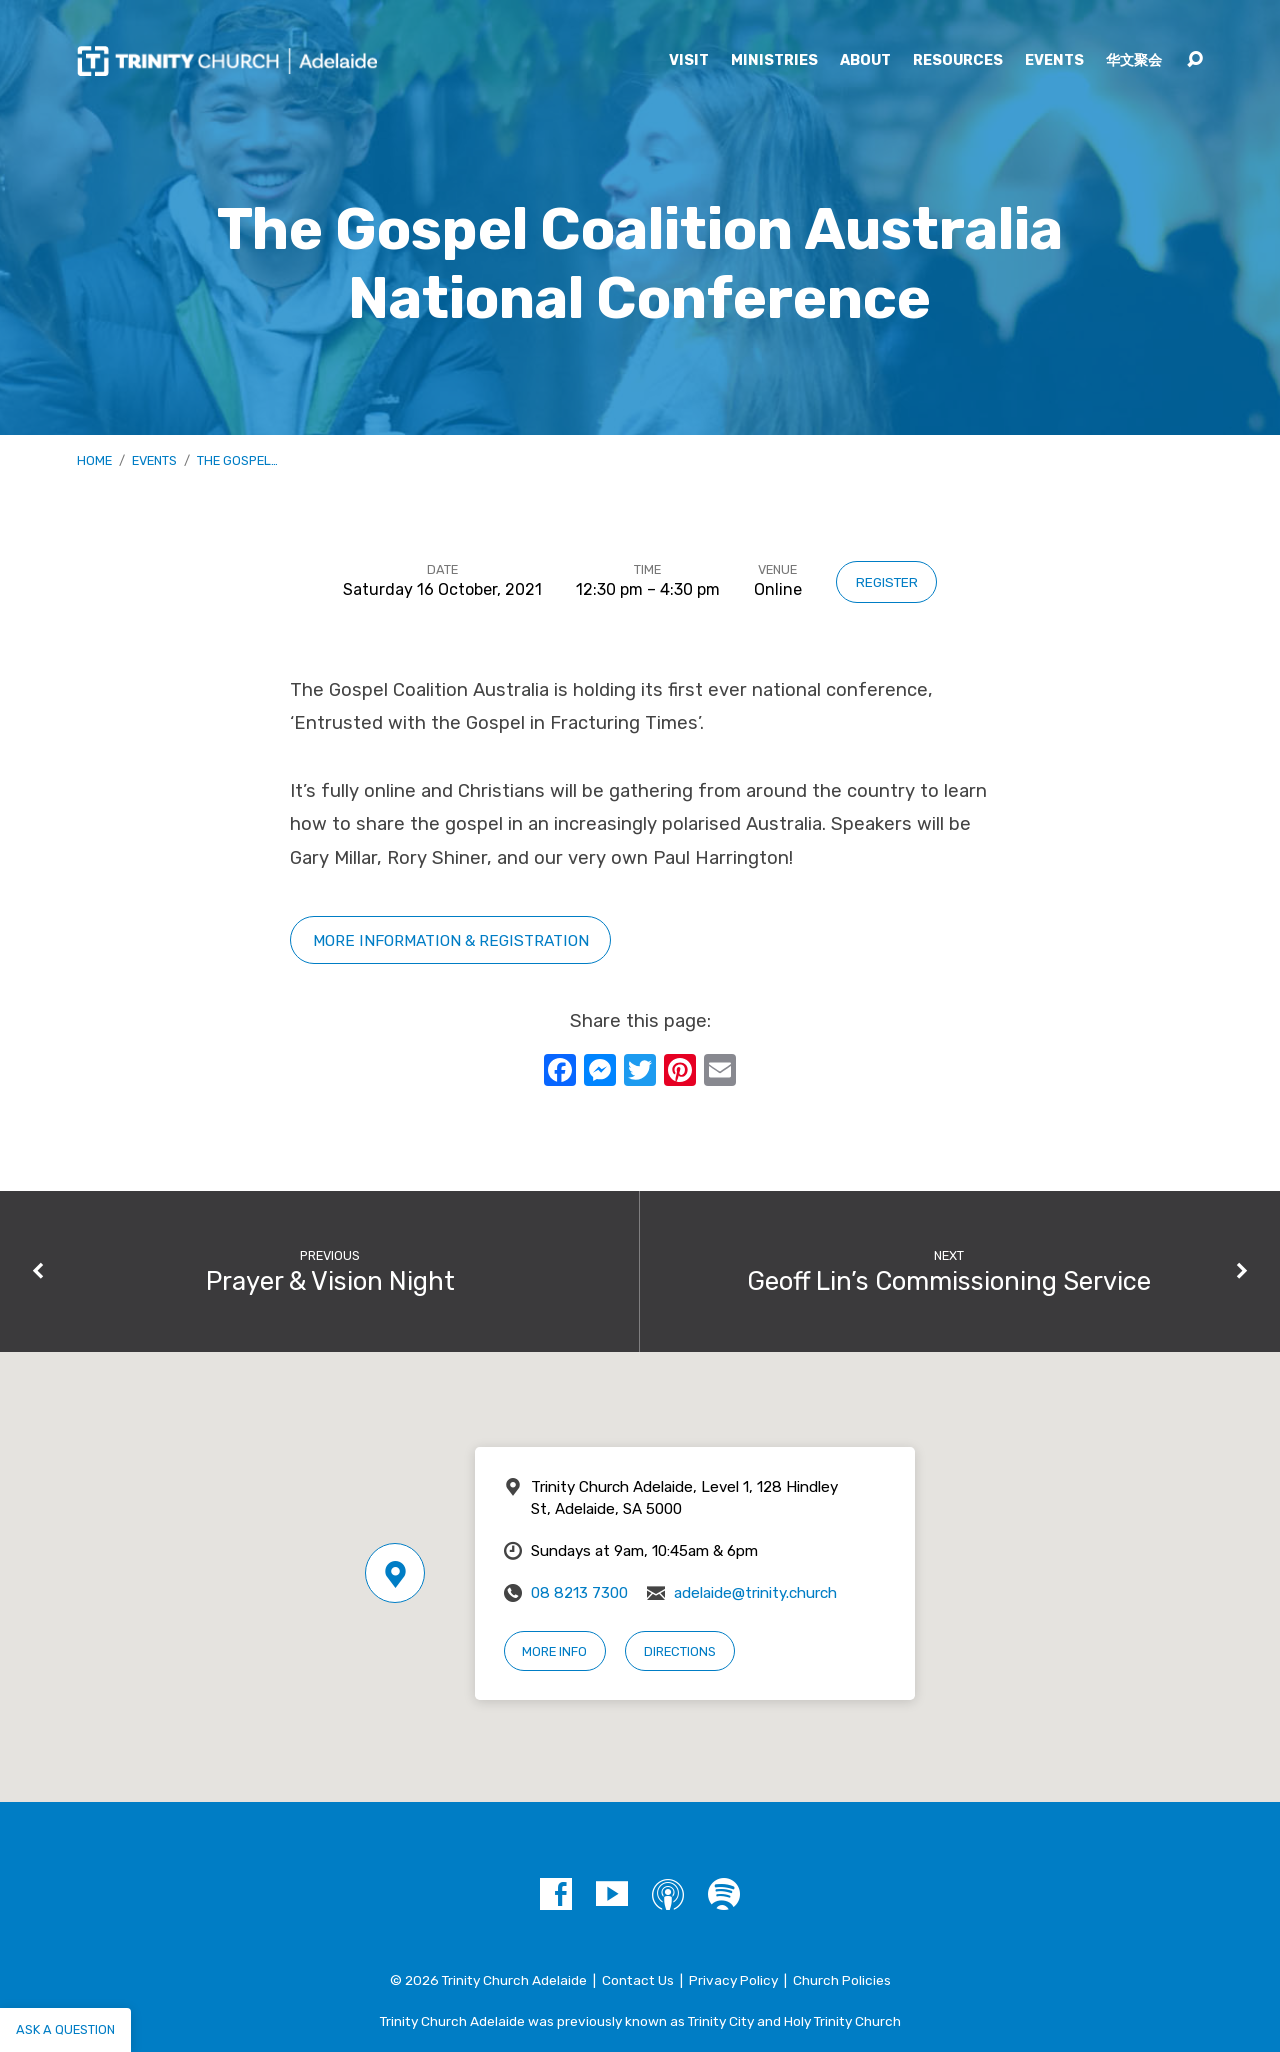 This screenshot has width=1280, height=2052. What do you see at coordinates (1134, 61) in the screenshot?
I see `华文聚会` at bounding box center [1134, 61].